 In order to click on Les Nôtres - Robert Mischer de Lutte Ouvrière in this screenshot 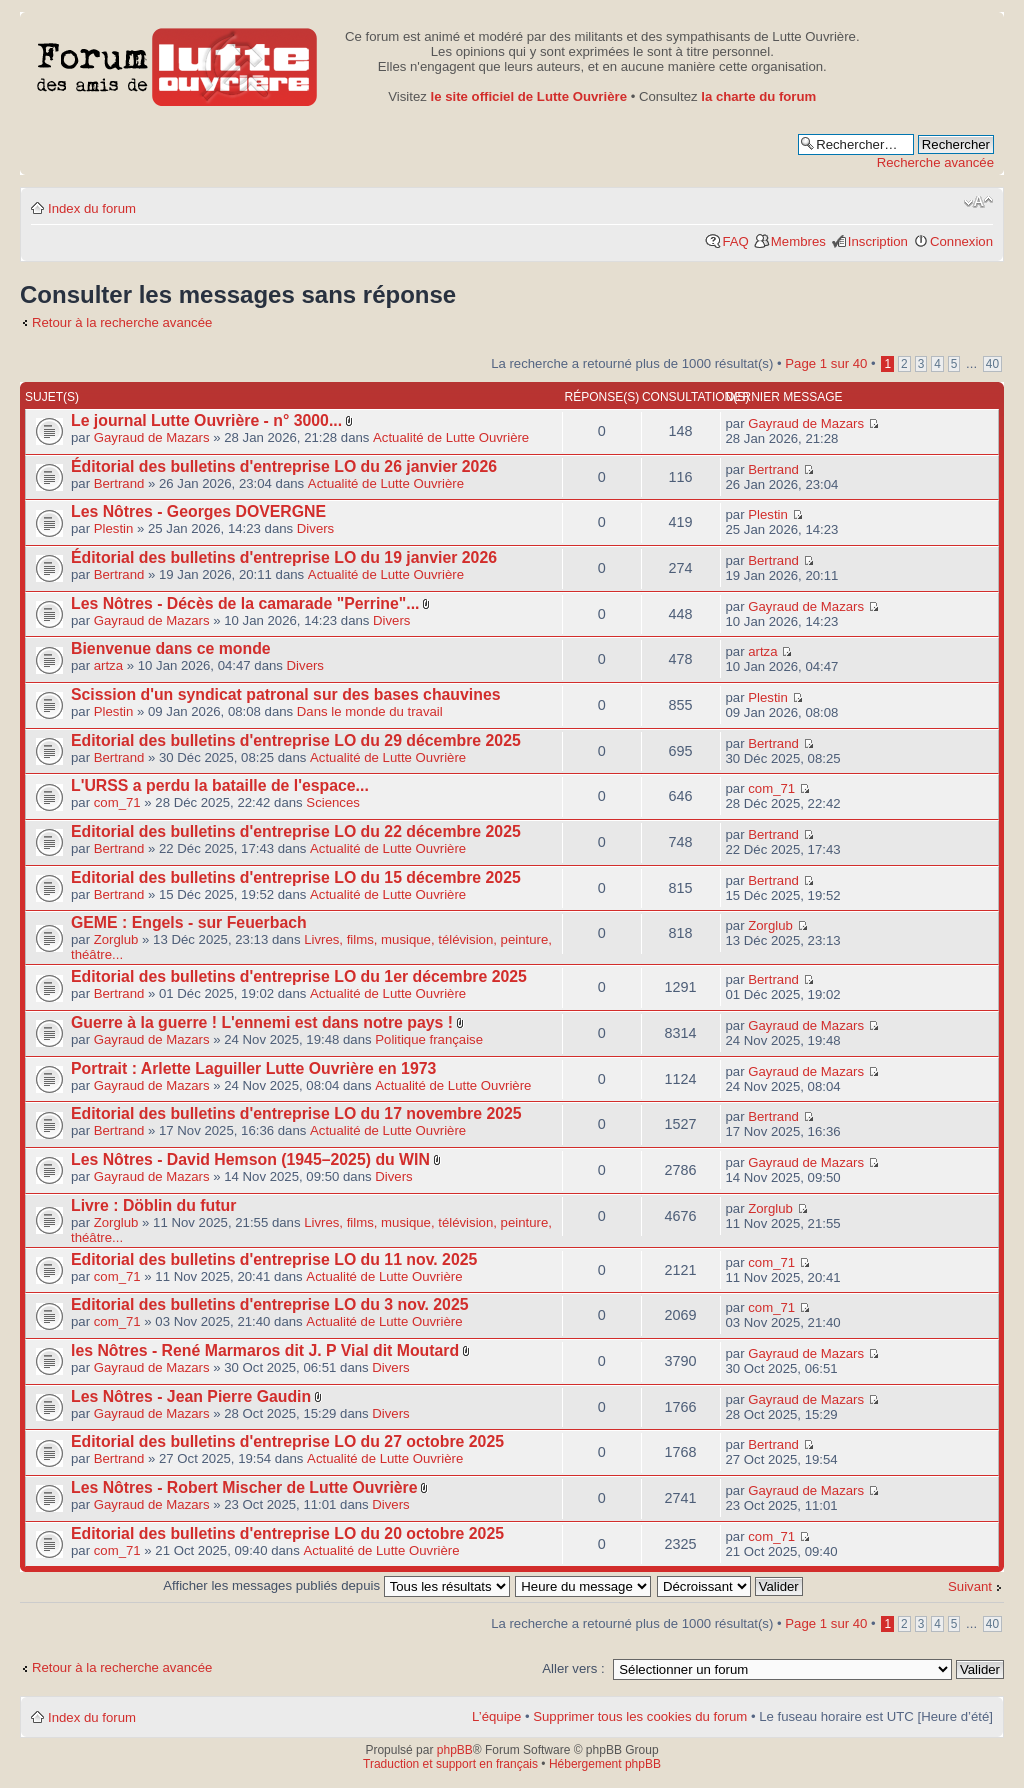, I will do `click(244, 1487)`.